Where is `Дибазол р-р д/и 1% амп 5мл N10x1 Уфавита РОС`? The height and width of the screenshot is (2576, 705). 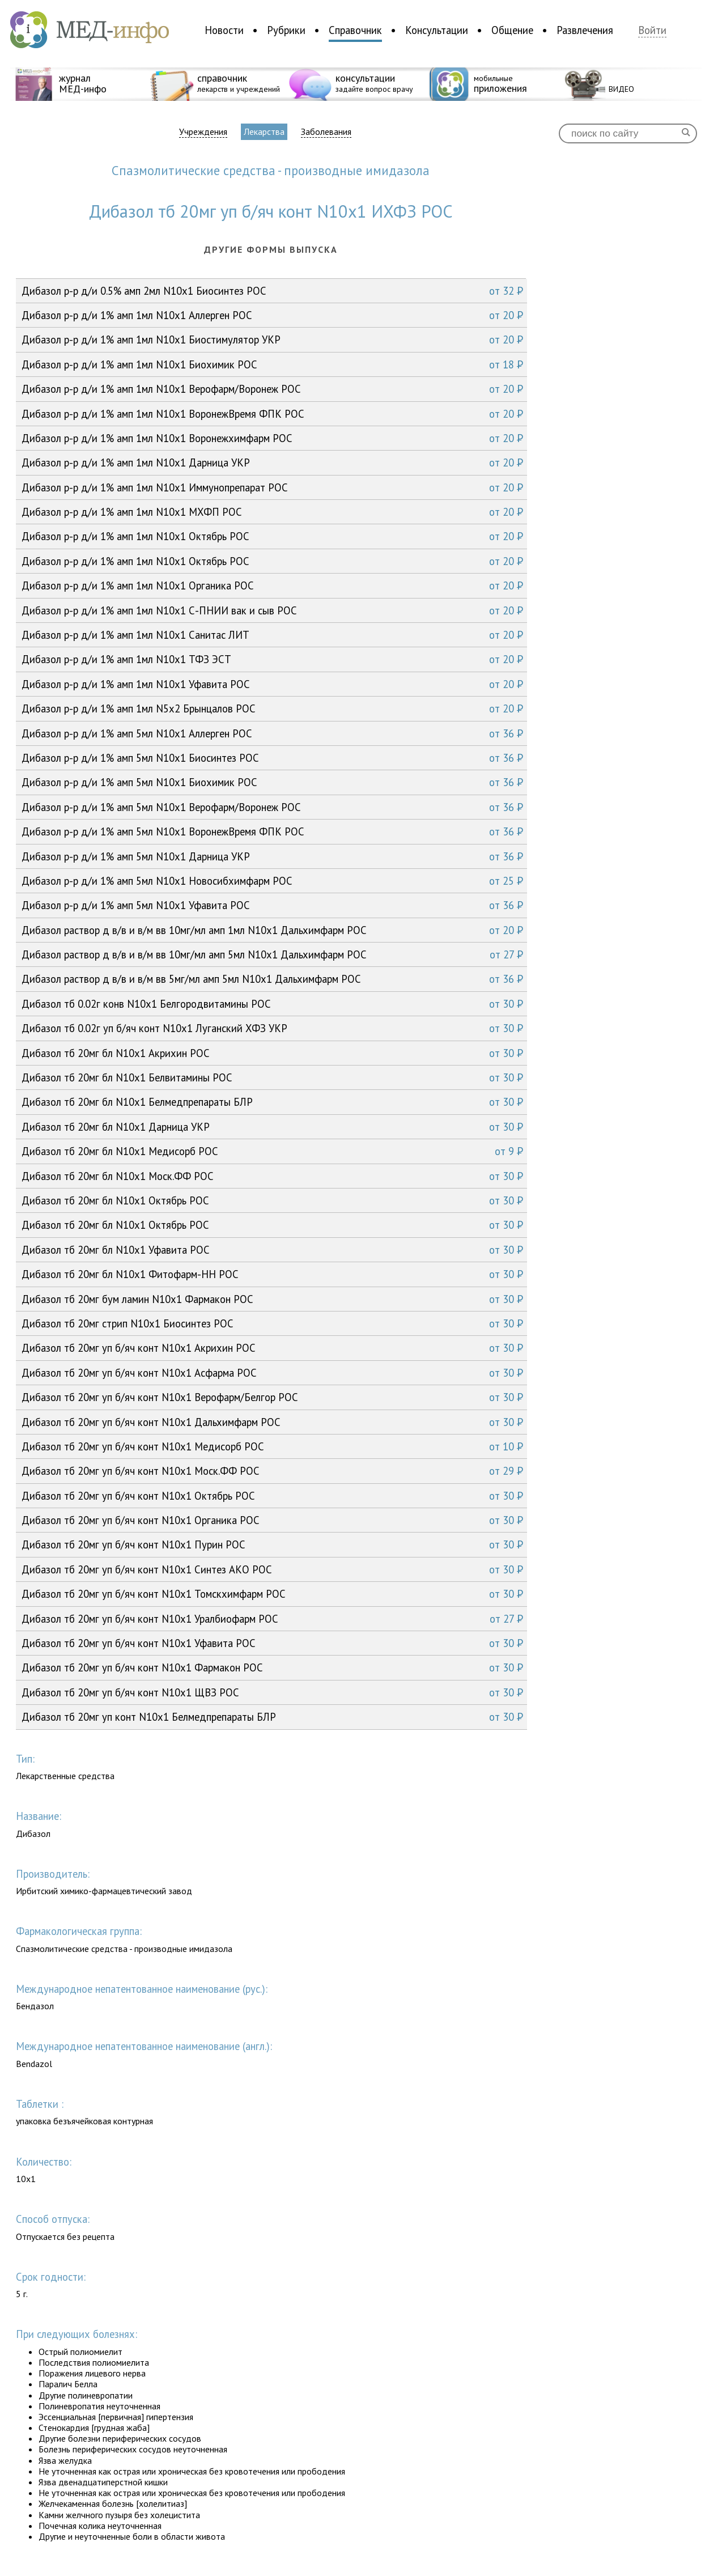
Дибазол р-р д/и 1% амп 5мл N10x1 Уфавита РОС is located at coordinates (272, 905).